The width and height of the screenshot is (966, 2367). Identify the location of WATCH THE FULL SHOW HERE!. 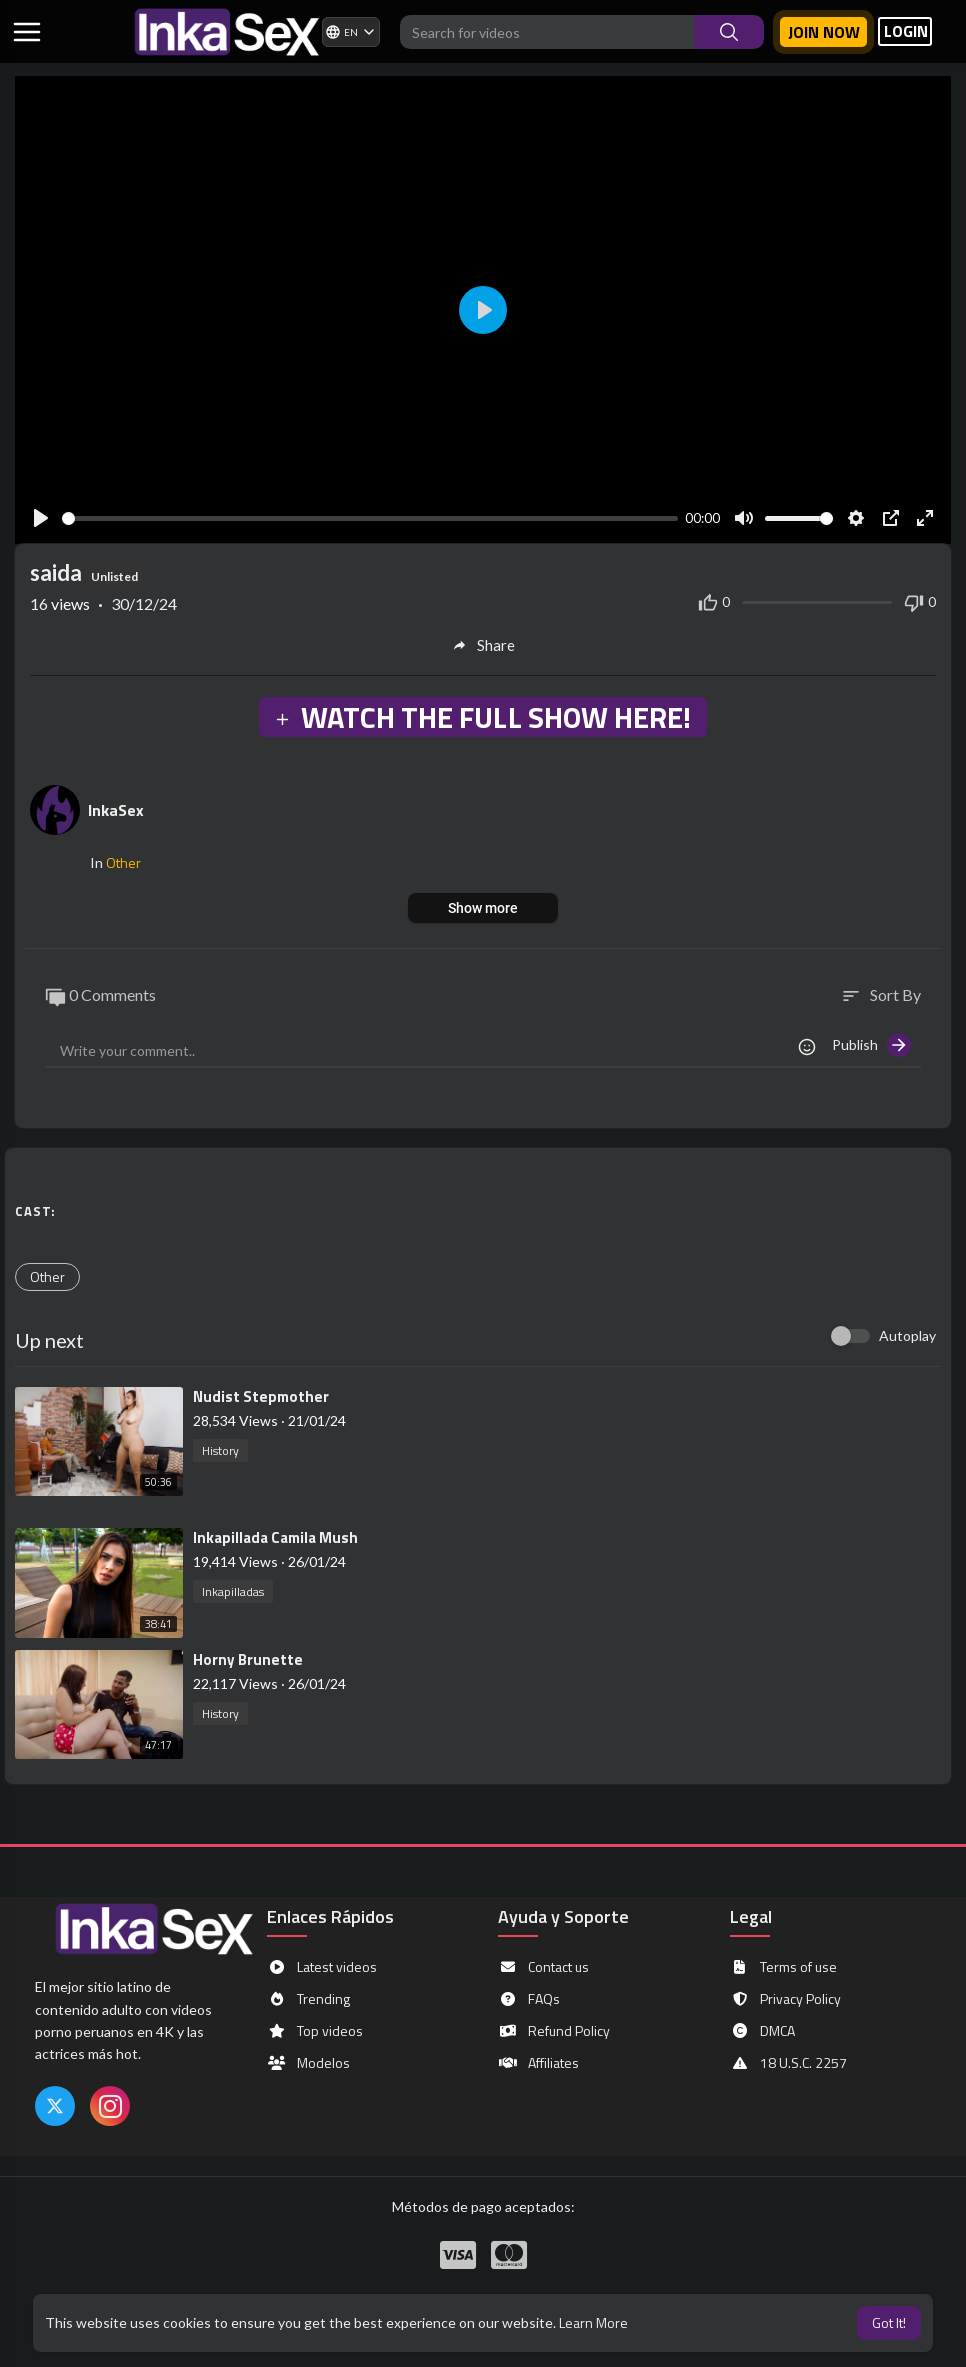
(482, 717).